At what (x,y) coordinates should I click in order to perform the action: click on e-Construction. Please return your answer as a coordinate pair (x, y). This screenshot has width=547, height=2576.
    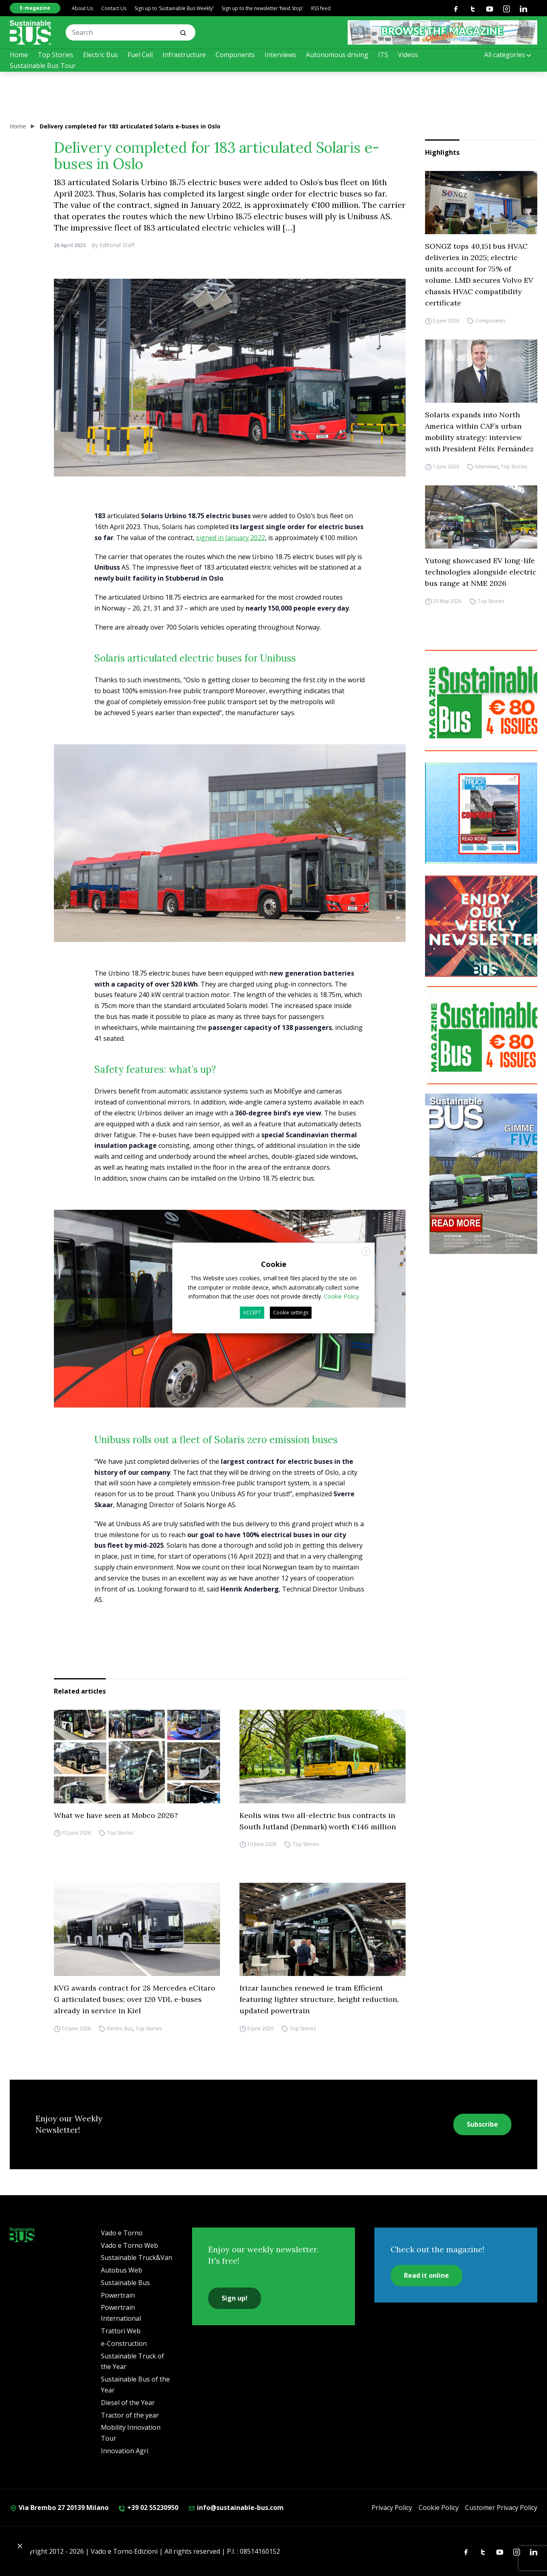
    Looking at the image, I should click on (124, 2343).